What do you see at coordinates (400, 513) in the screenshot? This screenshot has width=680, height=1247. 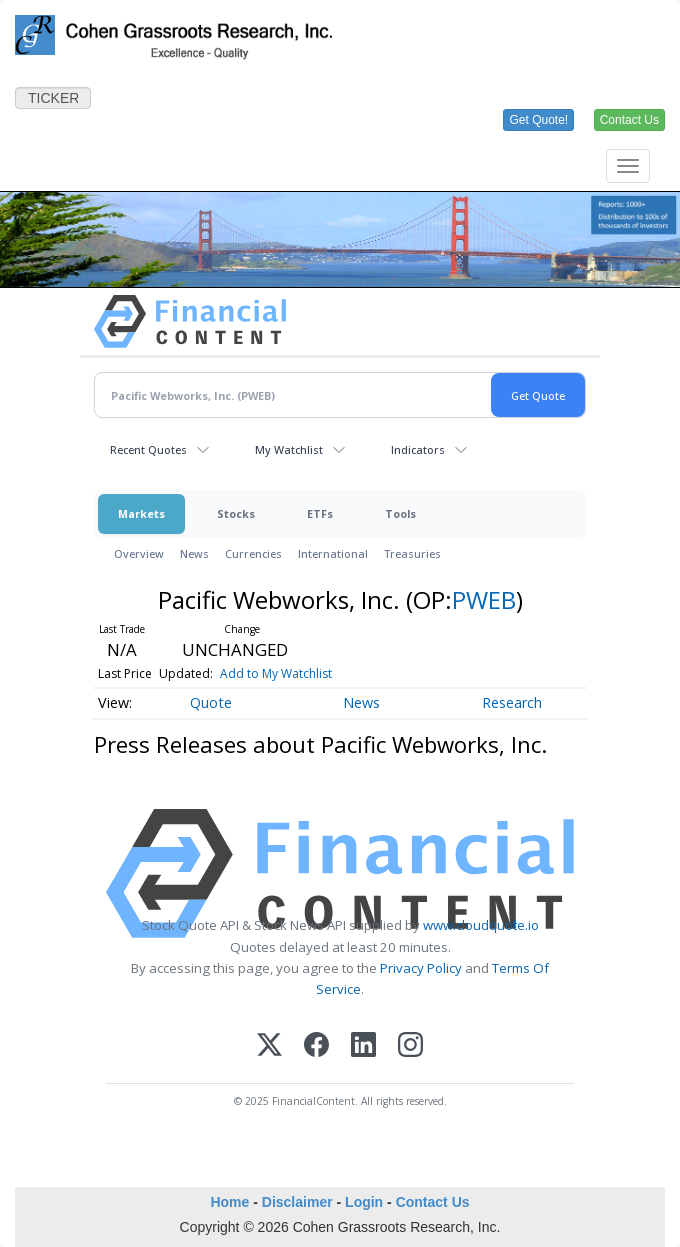 I see `Tools` at bounding box center [400, 513].